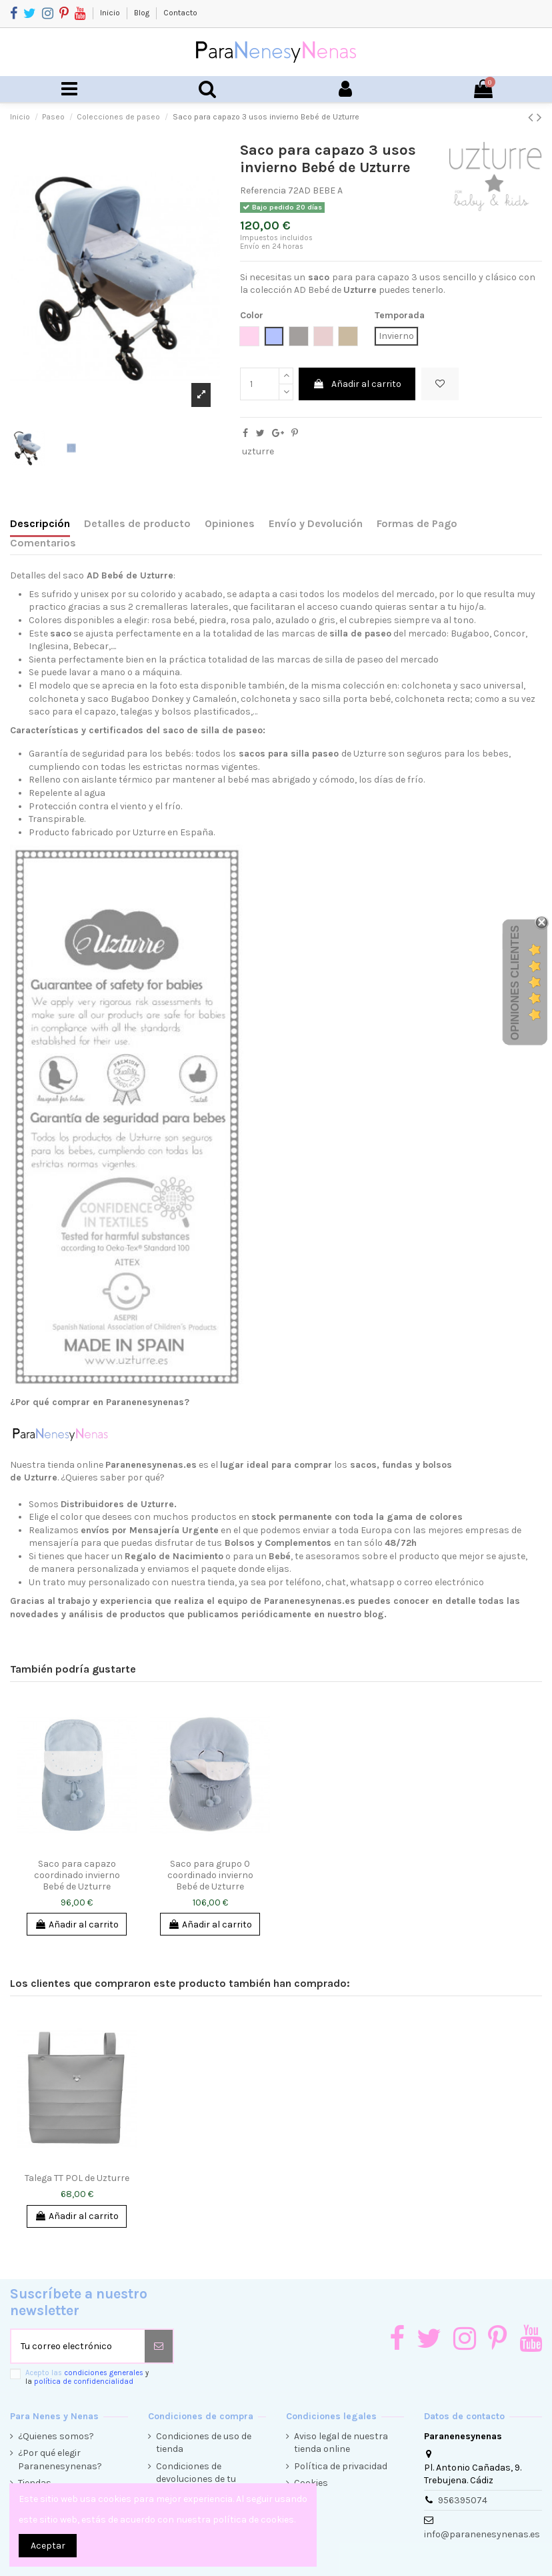  Describe the element at coordinates (43, 542) in the screenshot. I see `Comentarios` at that location.